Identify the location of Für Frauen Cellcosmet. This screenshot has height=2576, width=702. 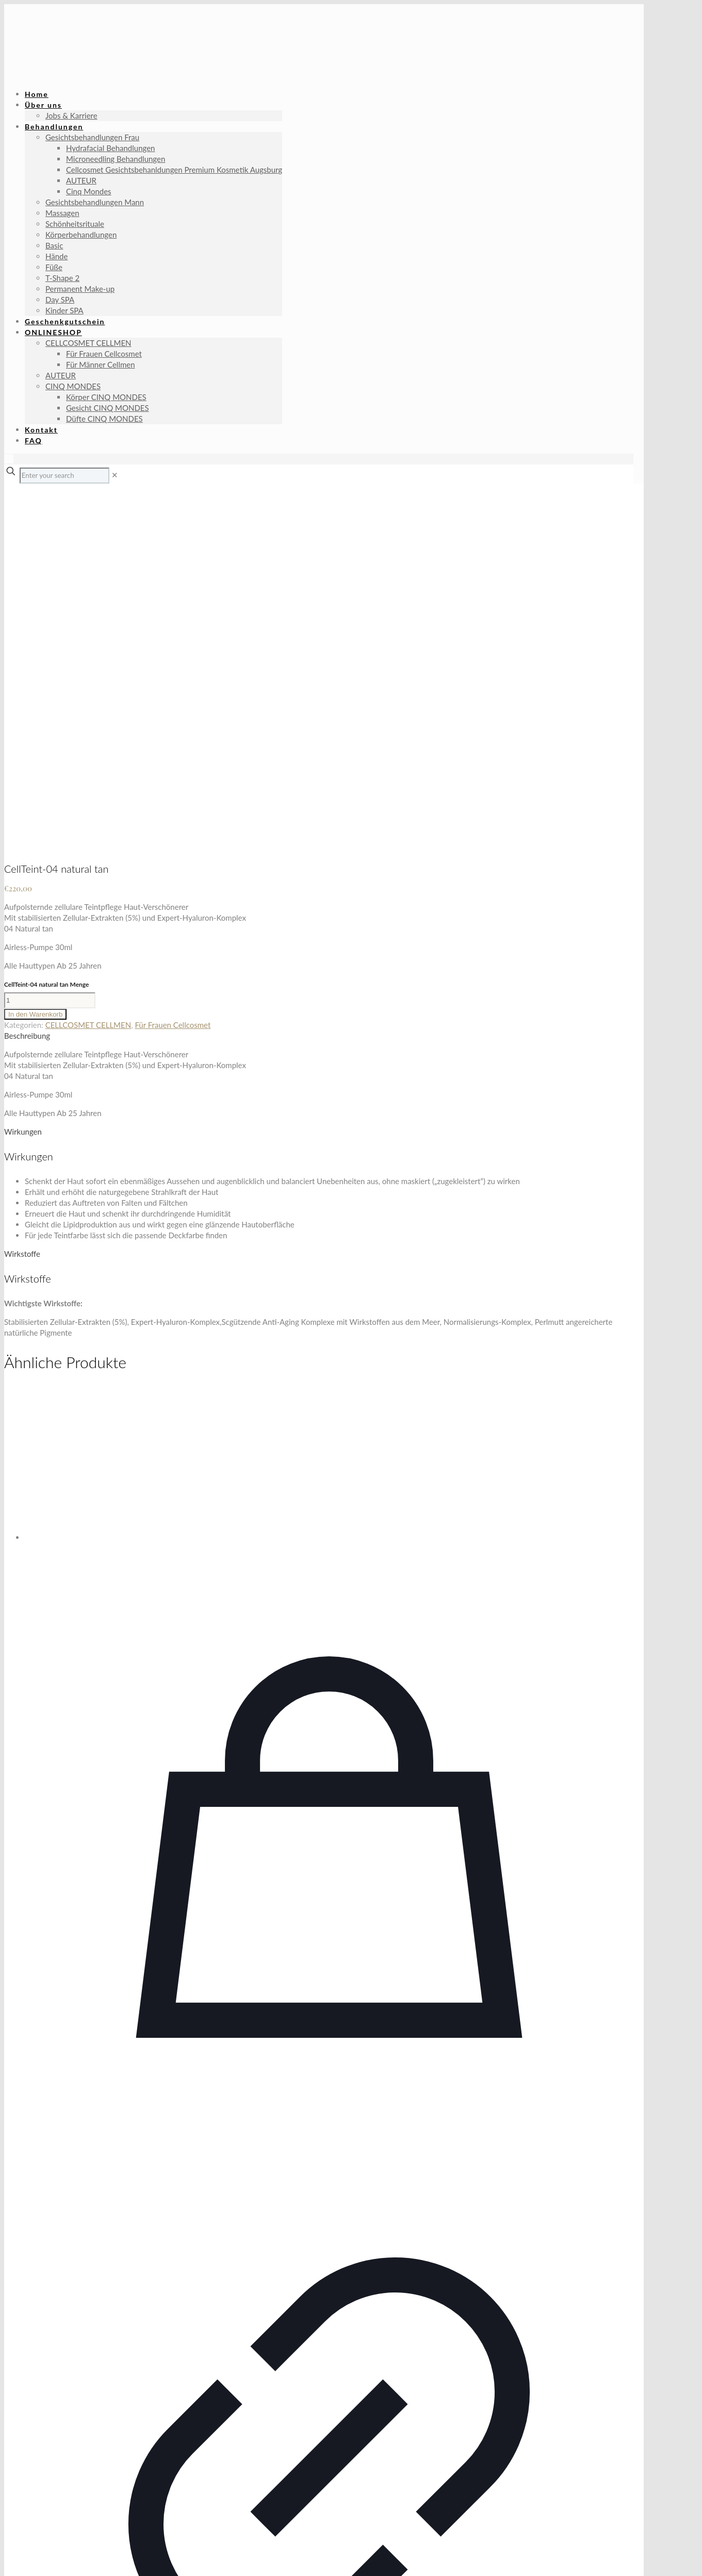
(172, 672).